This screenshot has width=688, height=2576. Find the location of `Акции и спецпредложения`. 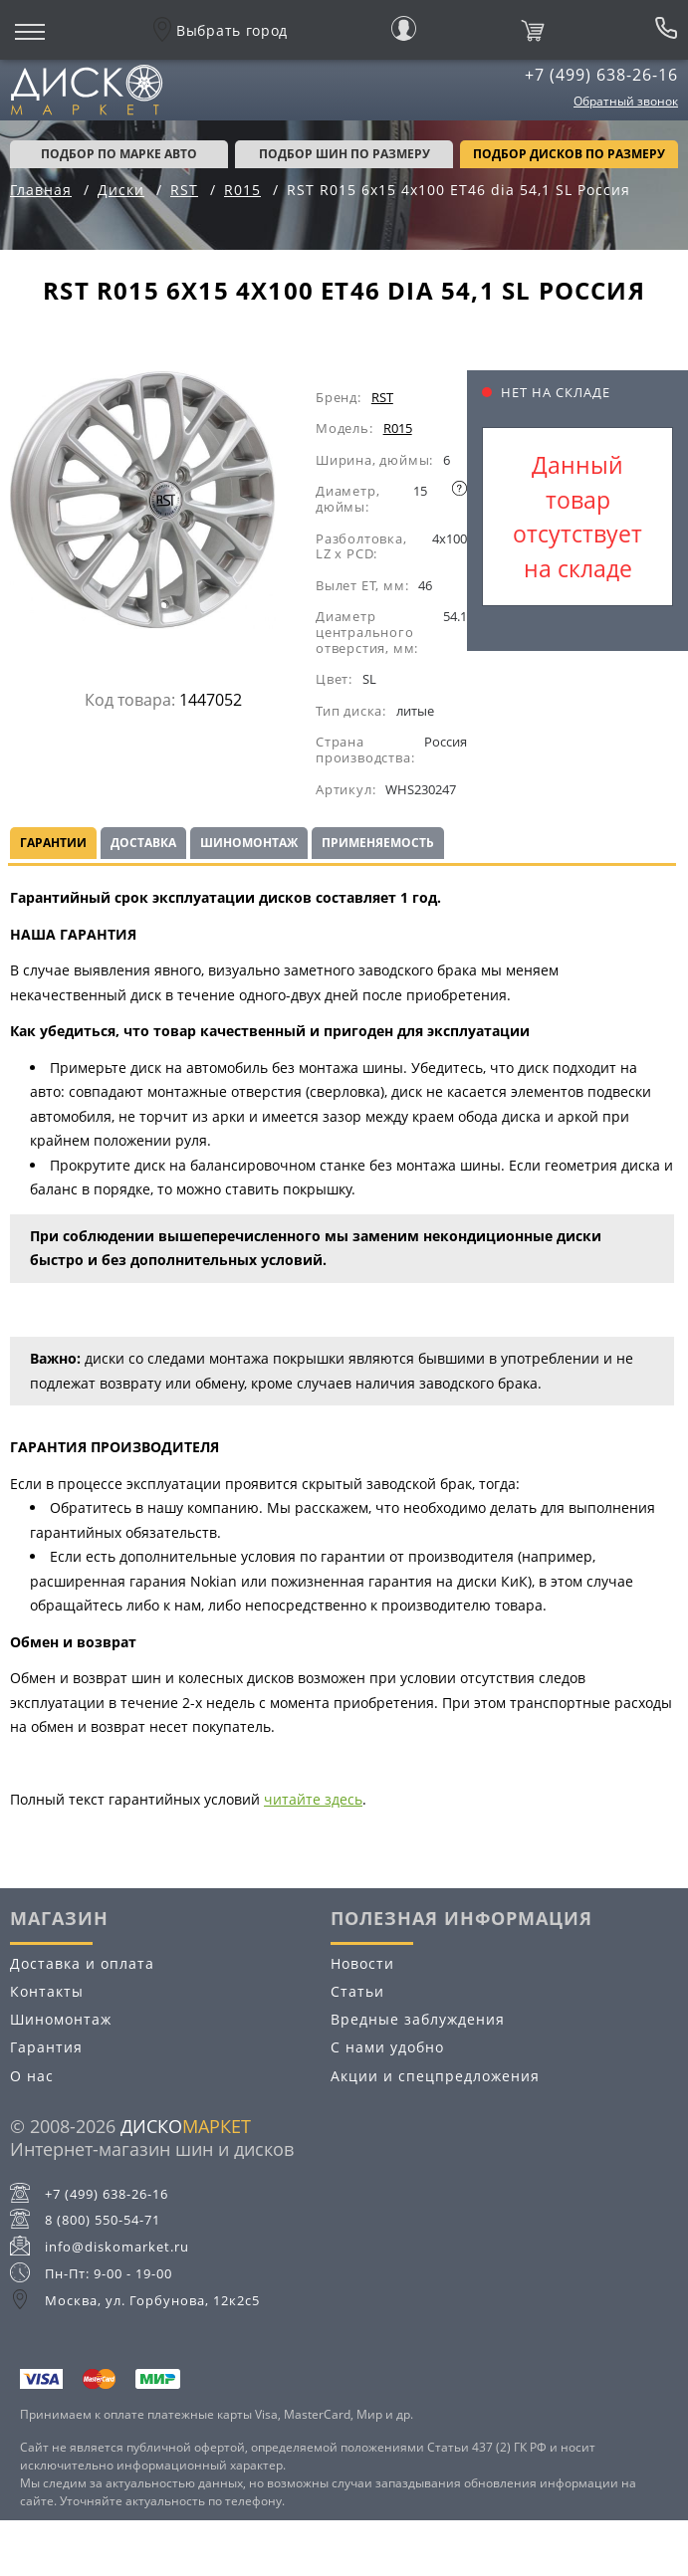

Акции и спецпредложения is located at coordinates (435, 2075).